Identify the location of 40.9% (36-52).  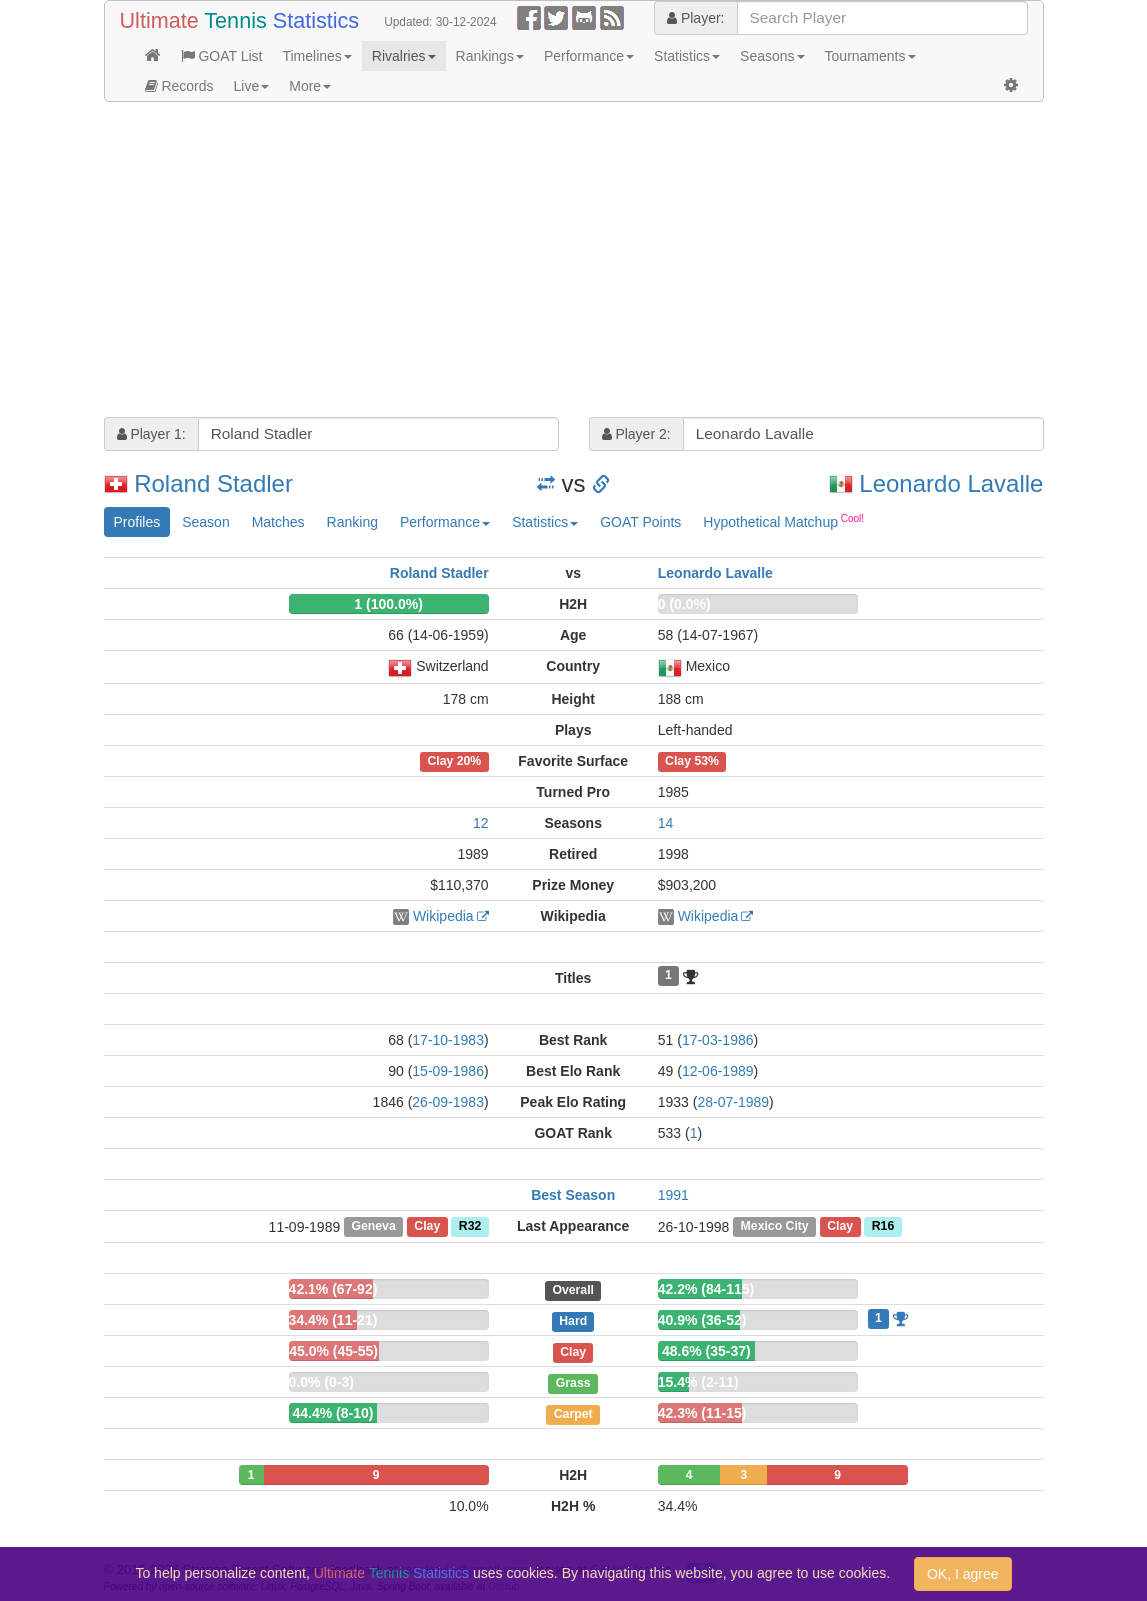
(702, 1320).